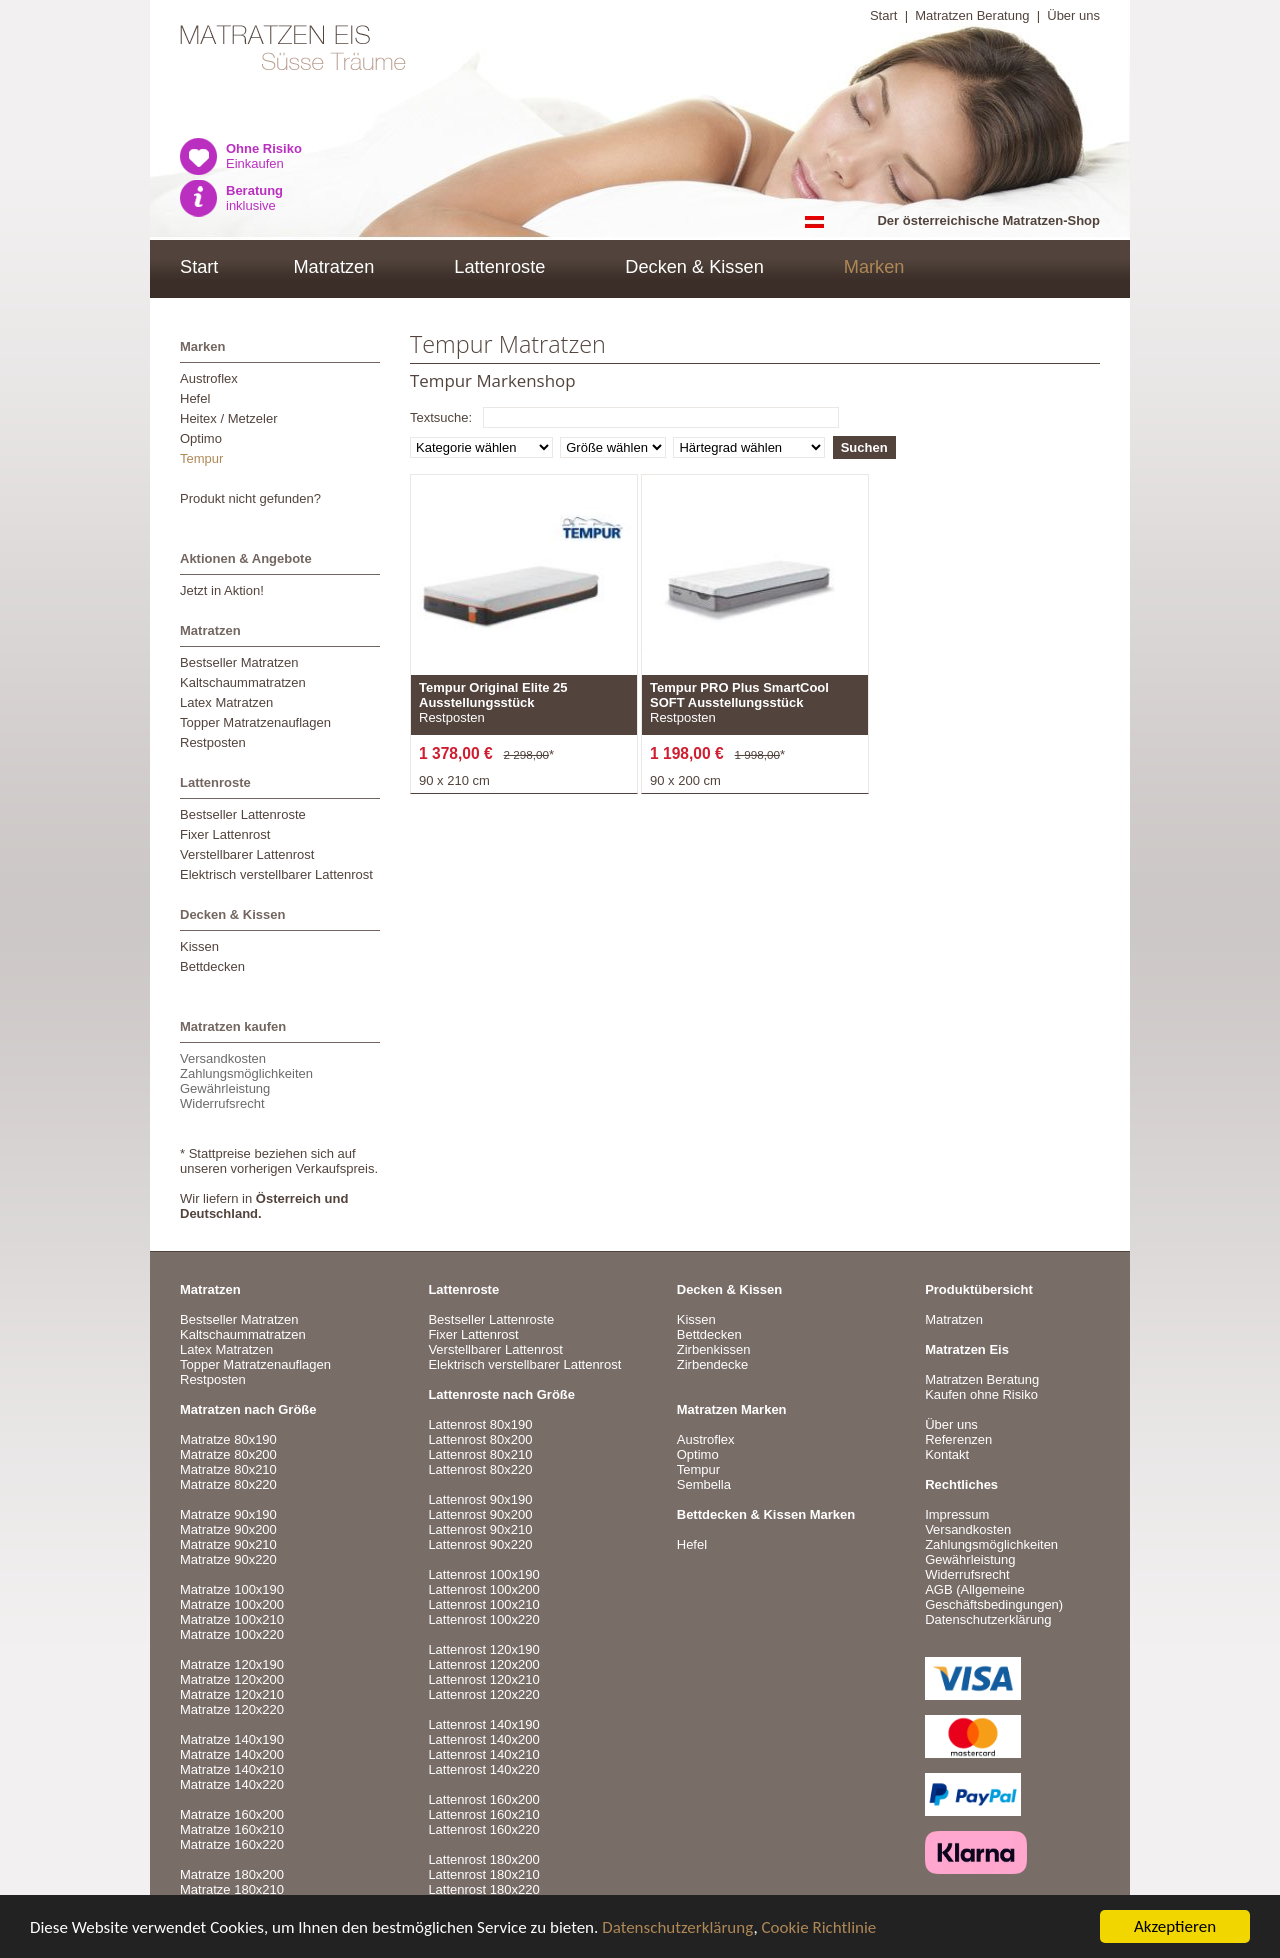  Describe the element at coordinates (483, 1769) in the screenshot. I see `Lattenrost 140x220` at that location.